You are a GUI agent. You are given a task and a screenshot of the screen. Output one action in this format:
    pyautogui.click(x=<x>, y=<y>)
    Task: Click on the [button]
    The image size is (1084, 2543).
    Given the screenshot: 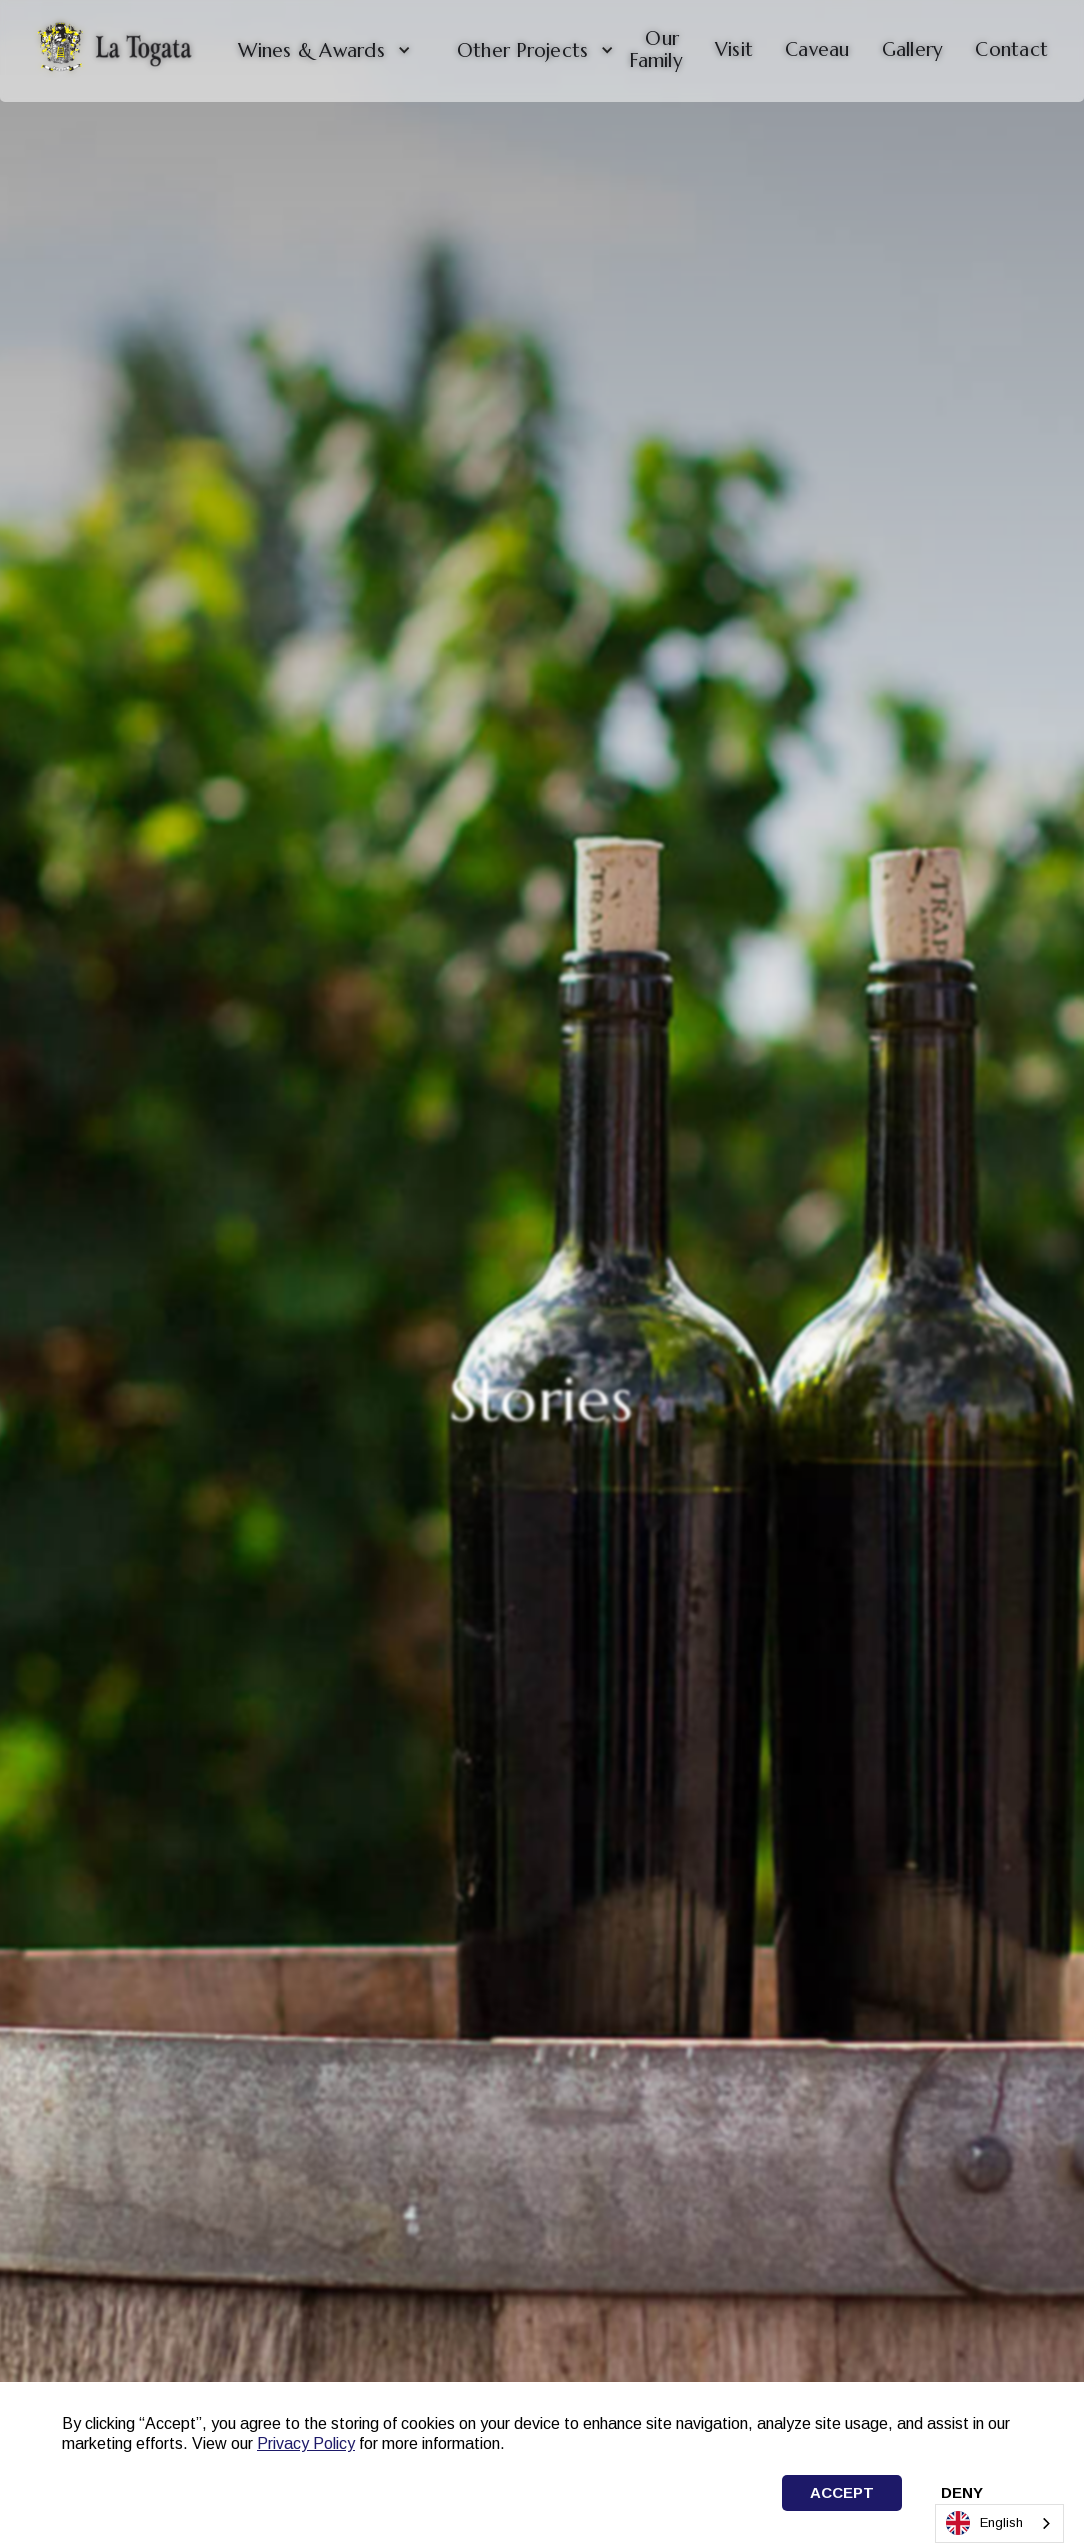 What is the action you would take?
    pyautogui.click(x=316, y=50)
    